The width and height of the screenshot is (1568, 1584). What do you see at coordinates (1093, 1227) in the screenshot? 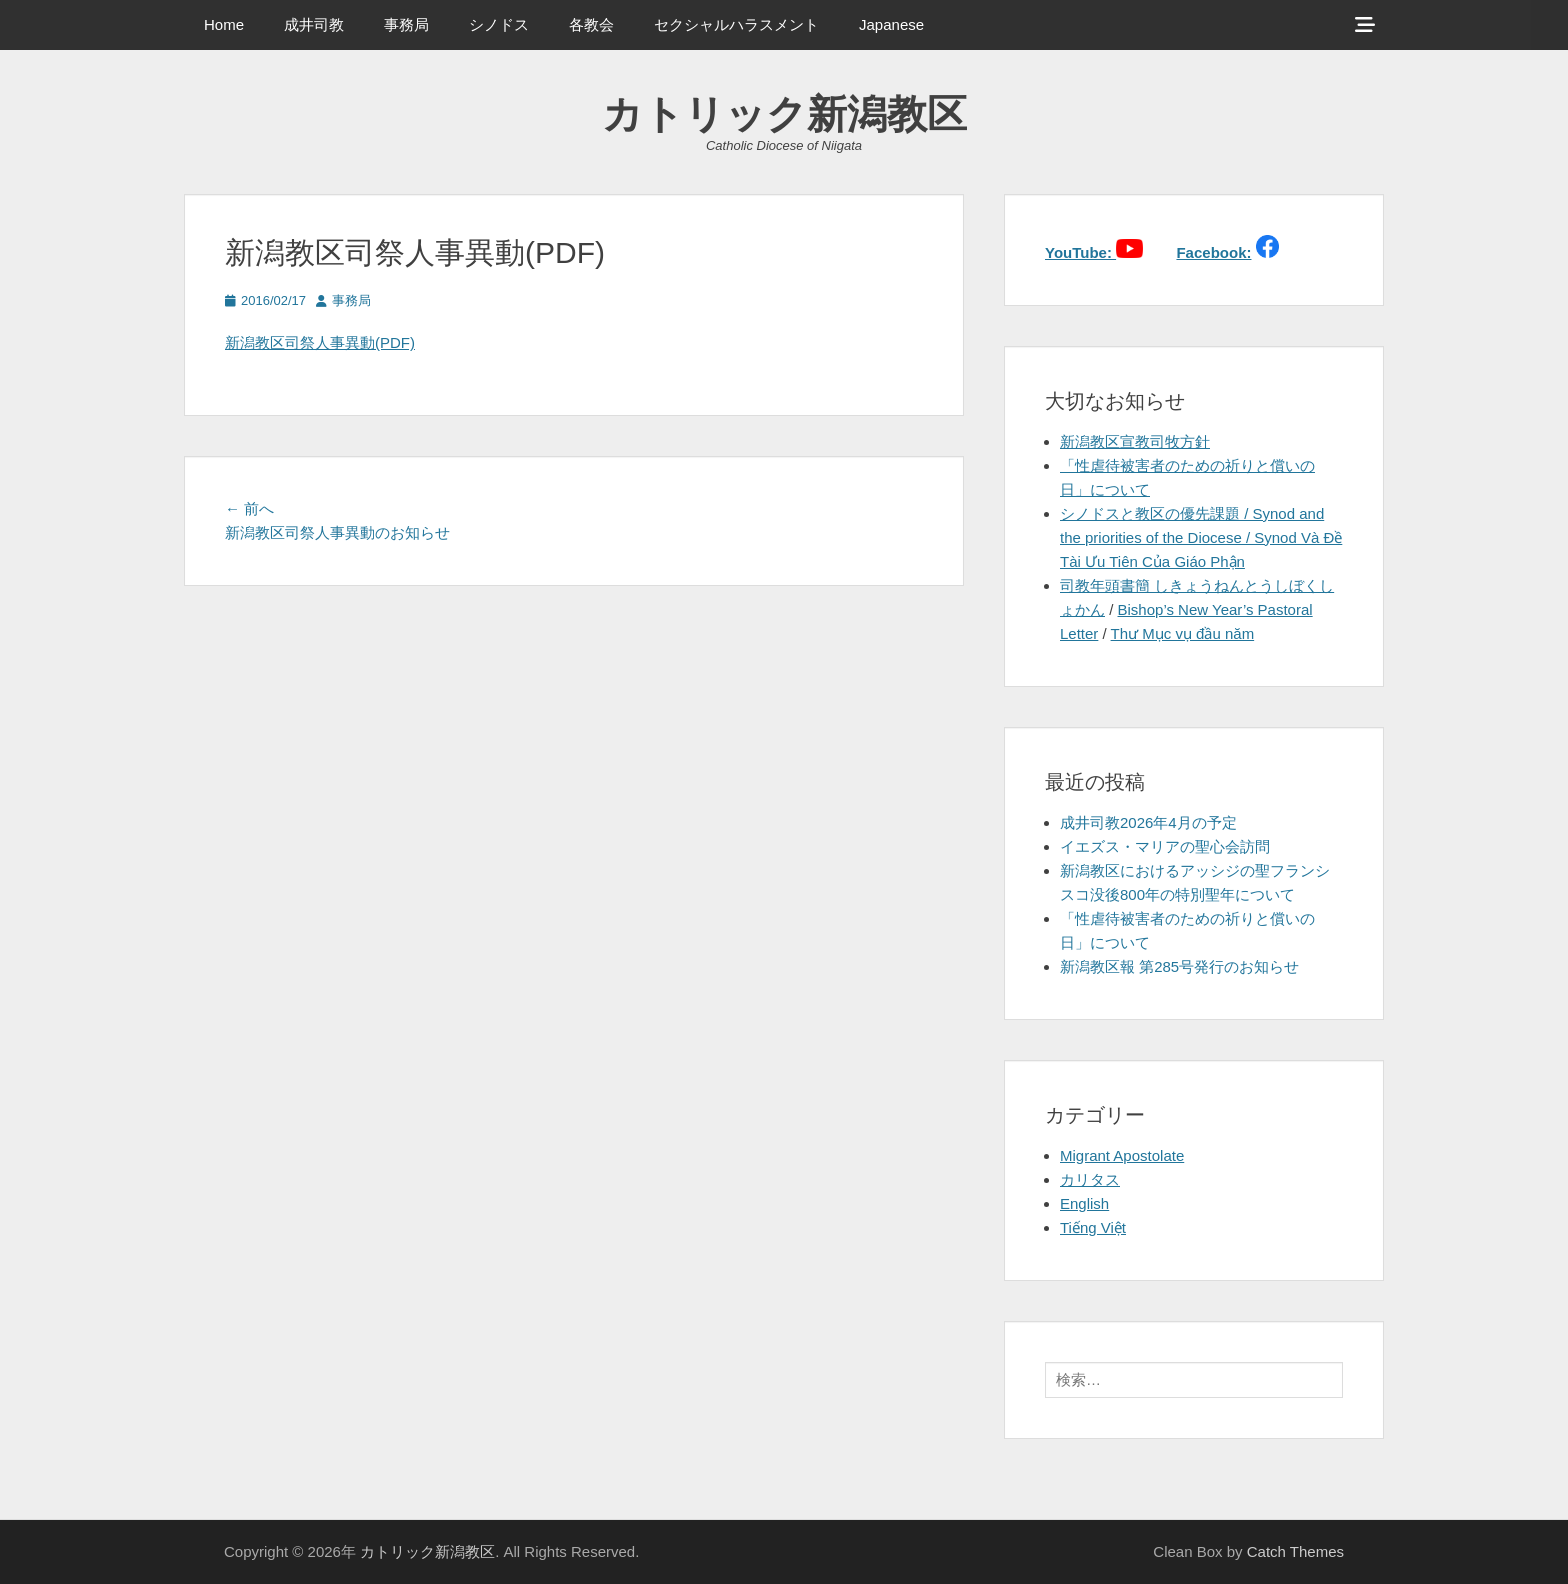
I see `Tiếng Việt` at bounding box center [1093, 1227].